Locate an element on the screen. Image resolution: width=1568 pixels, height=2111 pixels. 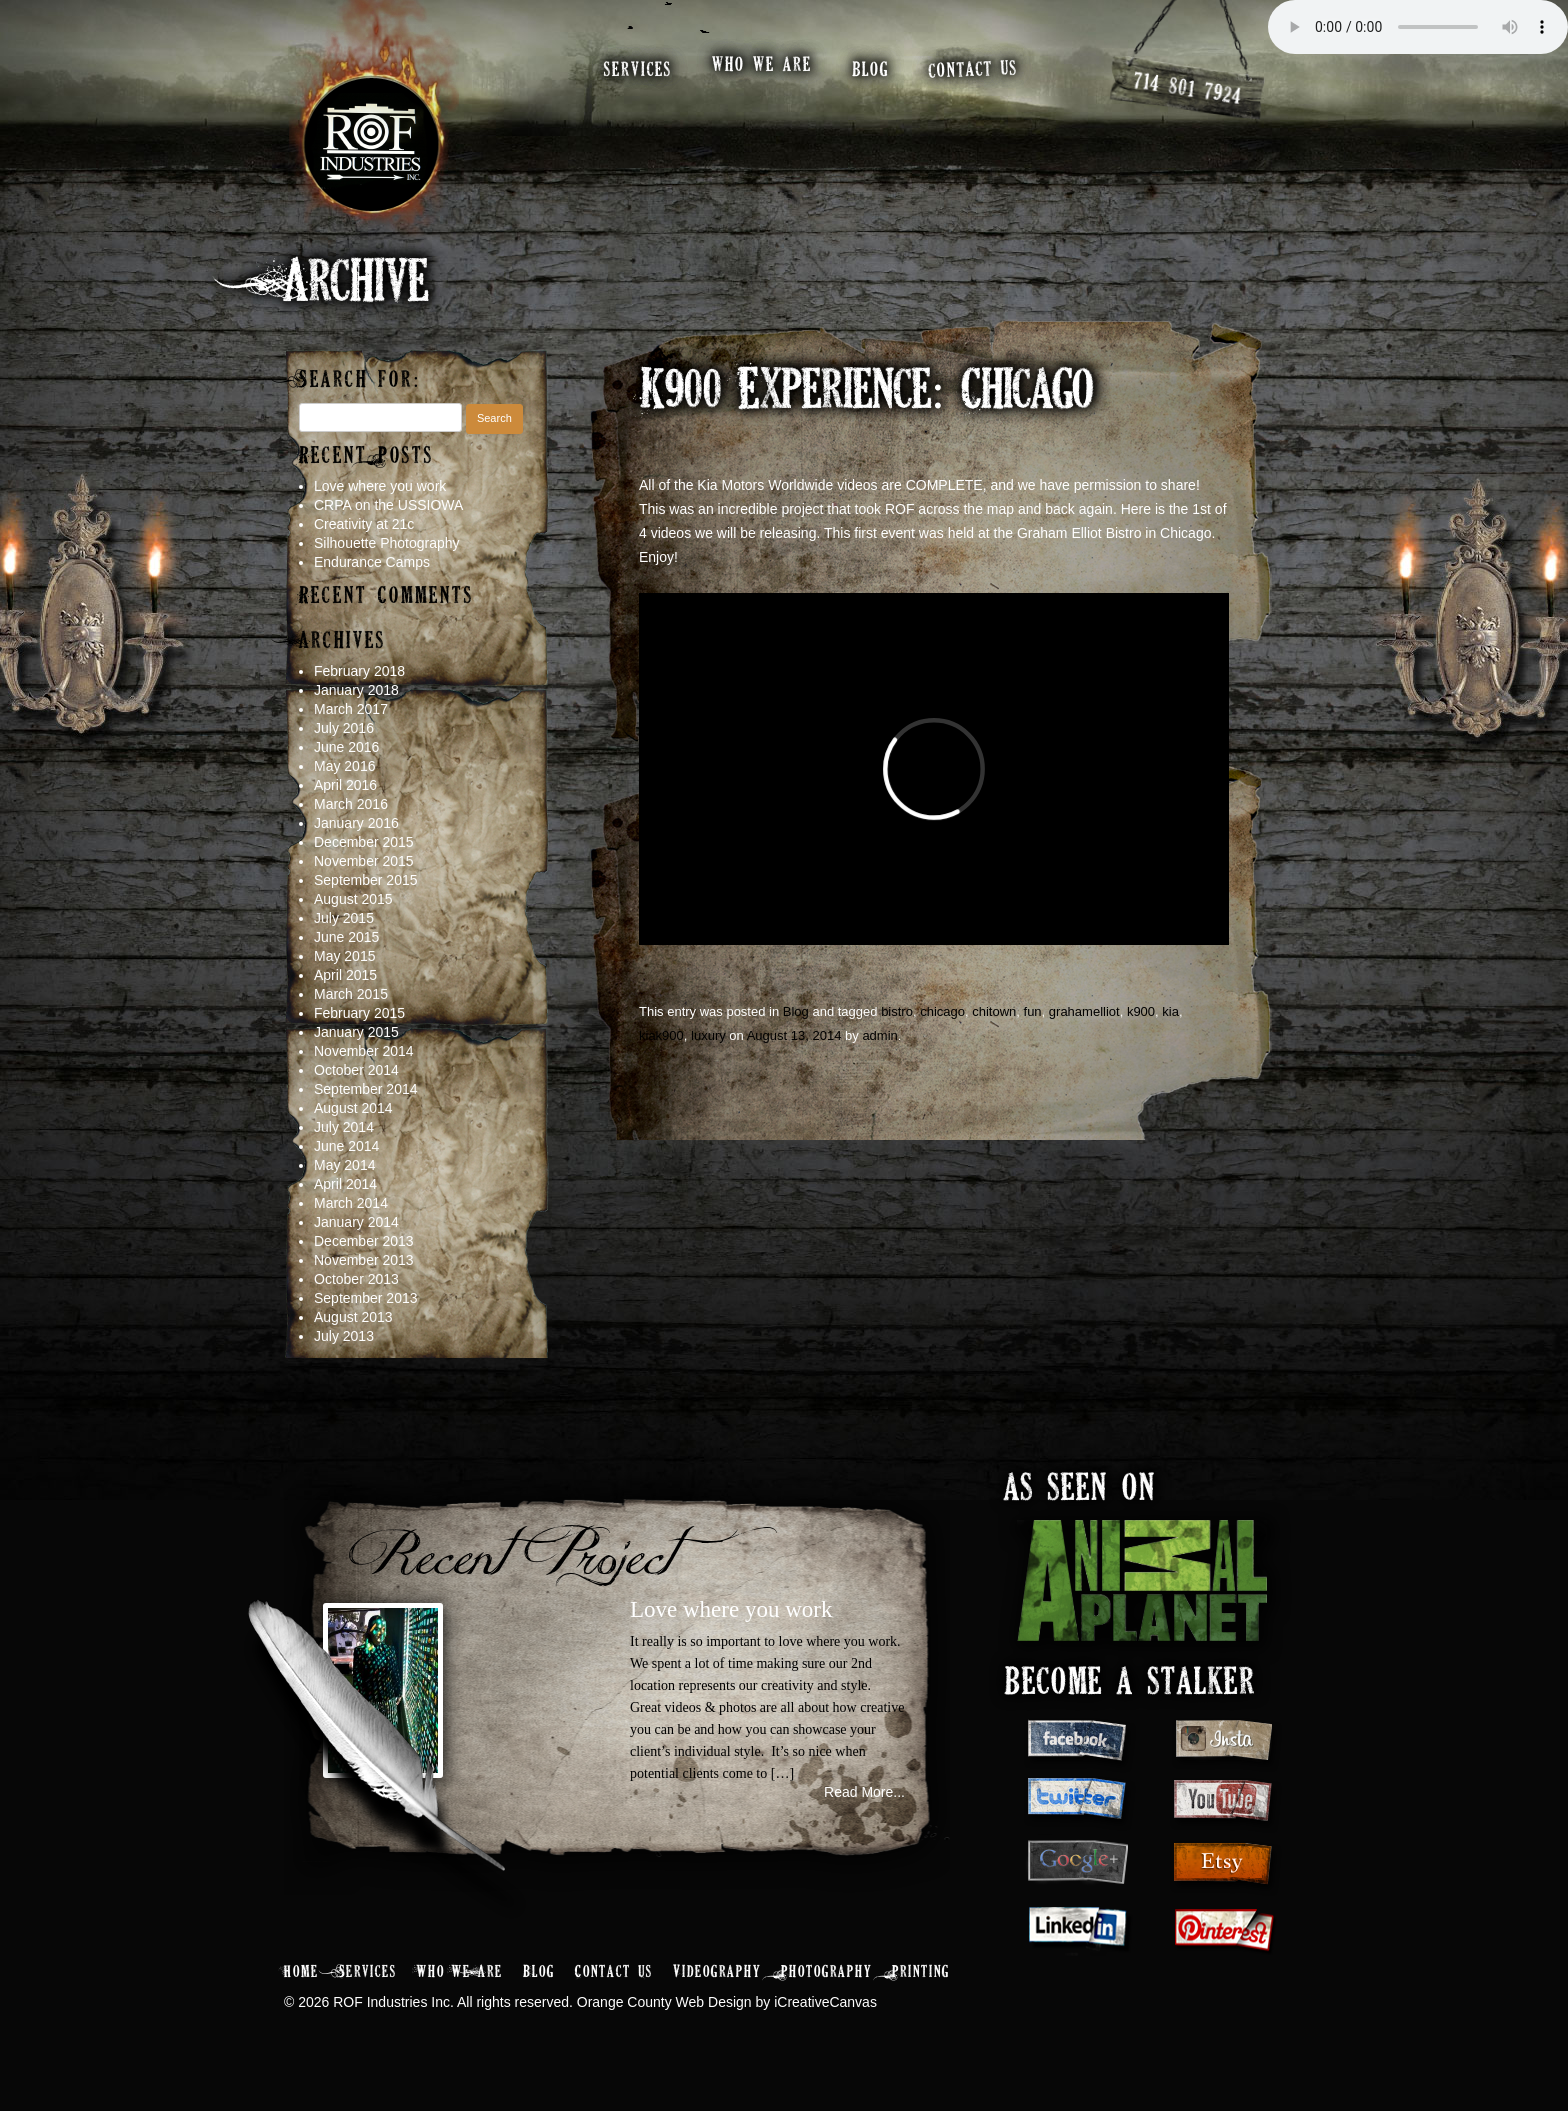
November 2014 is located at coordinates (364, 1051).